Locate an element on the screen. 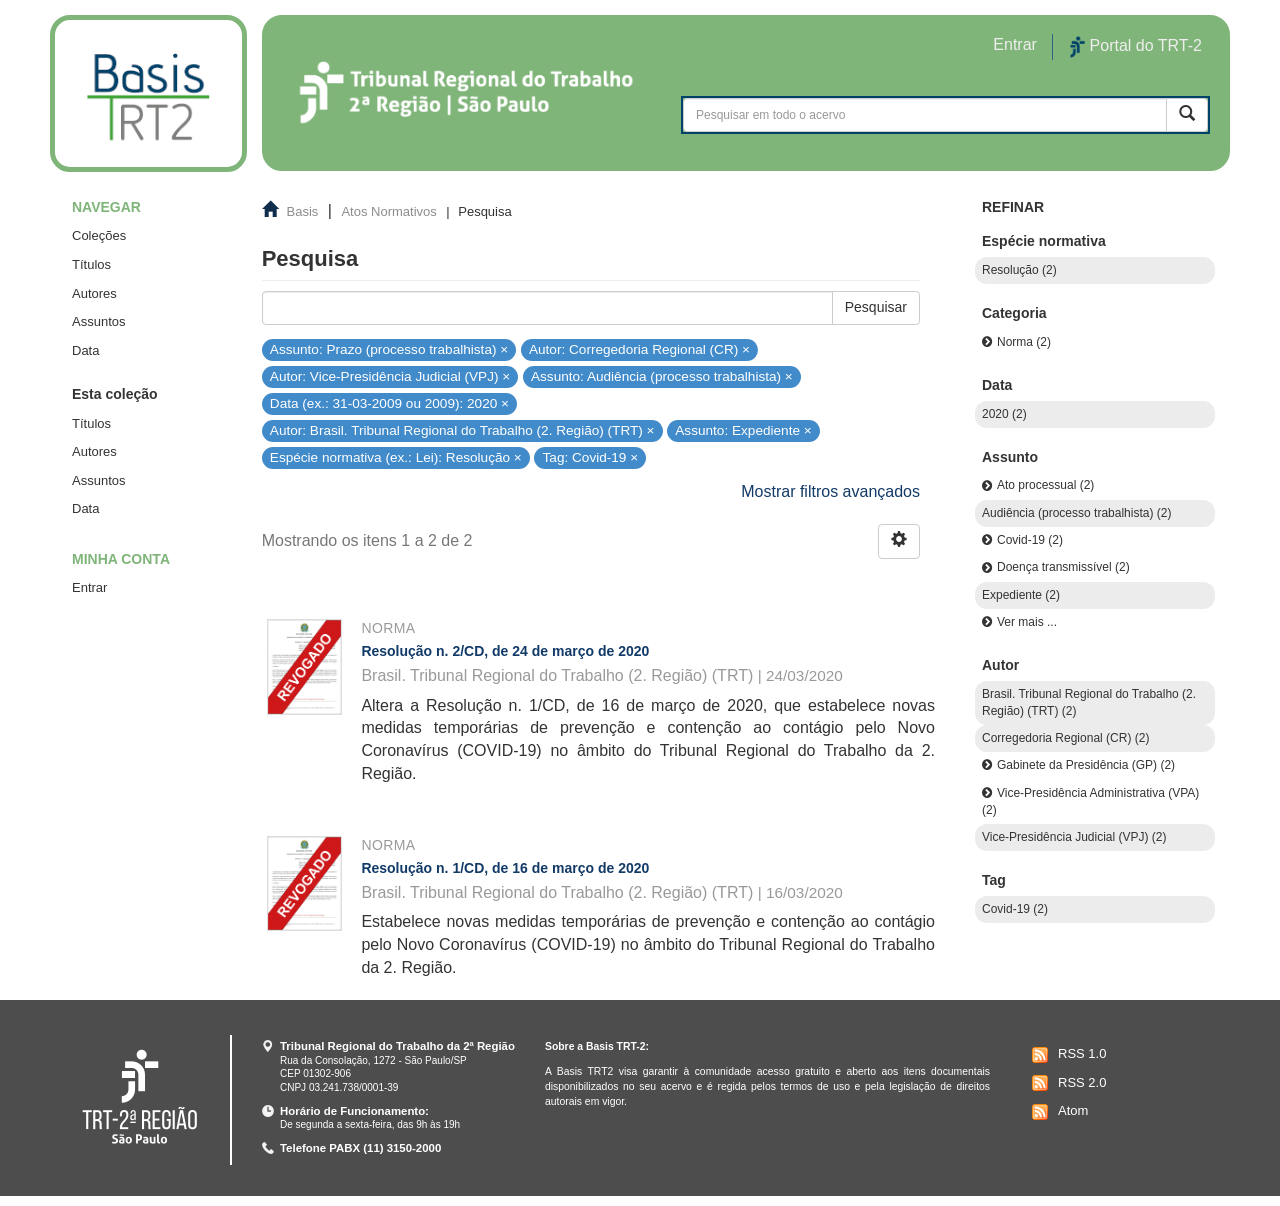 The height and width of the screenshot is (1206, 1280). Data is located at coordinates (85, 350).